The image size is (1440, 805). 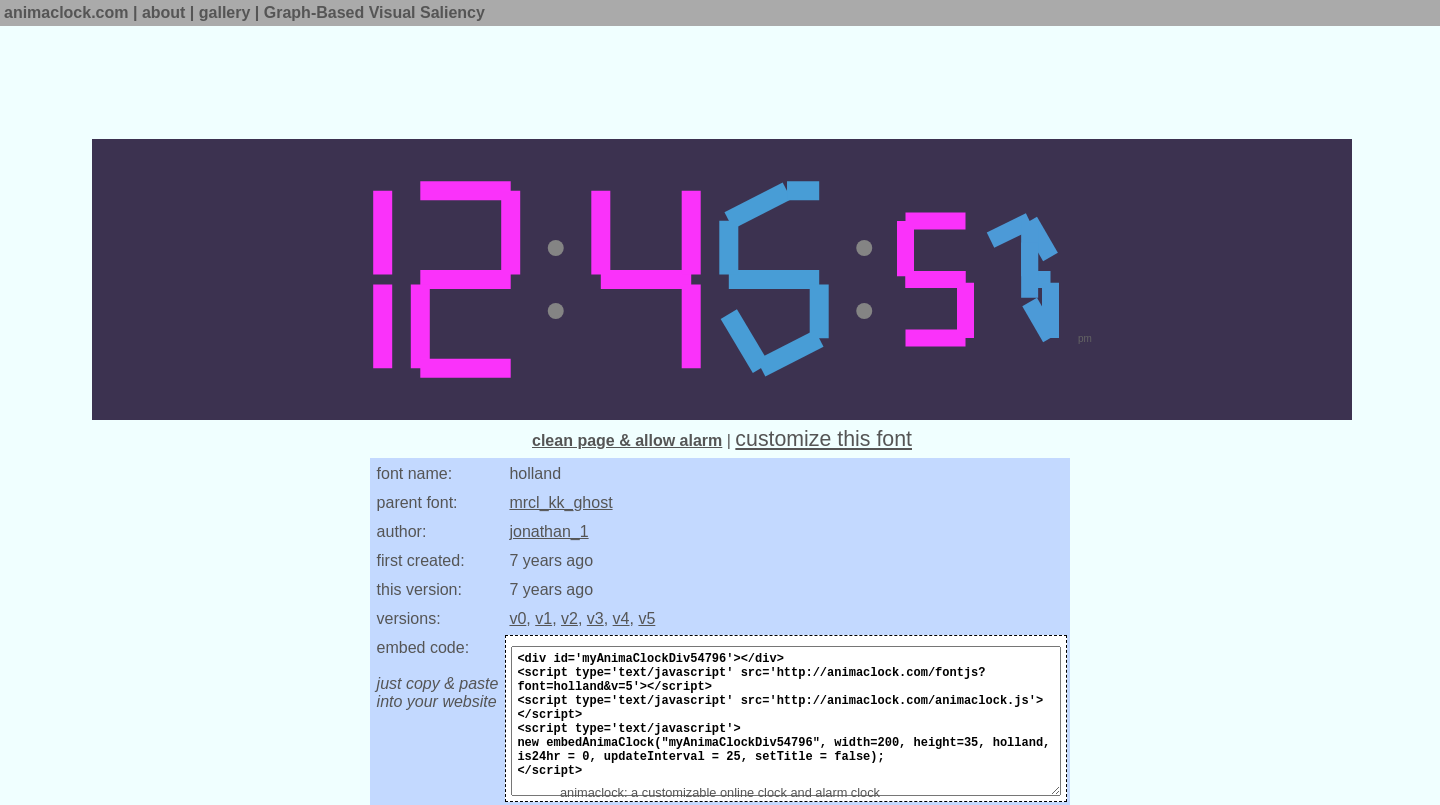 What do you see at coordinates (164, 12) in the screenshot?
I see `about` at bounding box center [164, 12].